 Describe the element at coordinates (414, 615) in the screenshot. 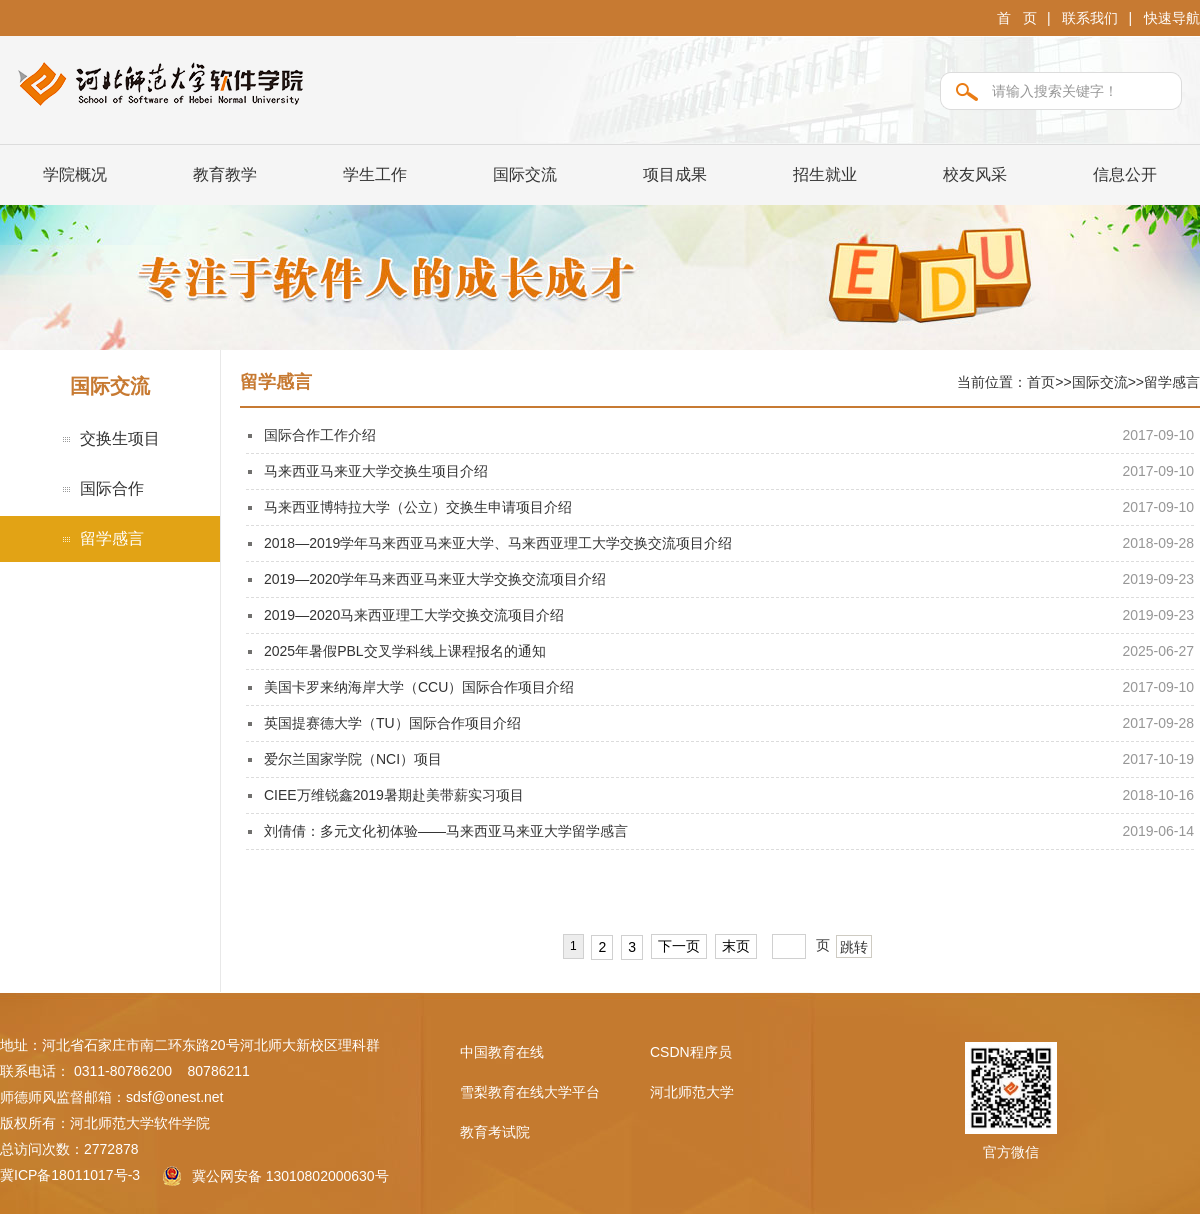

I see `2019—2020马来西亚理工大学交换交流项目介绍` at that location.